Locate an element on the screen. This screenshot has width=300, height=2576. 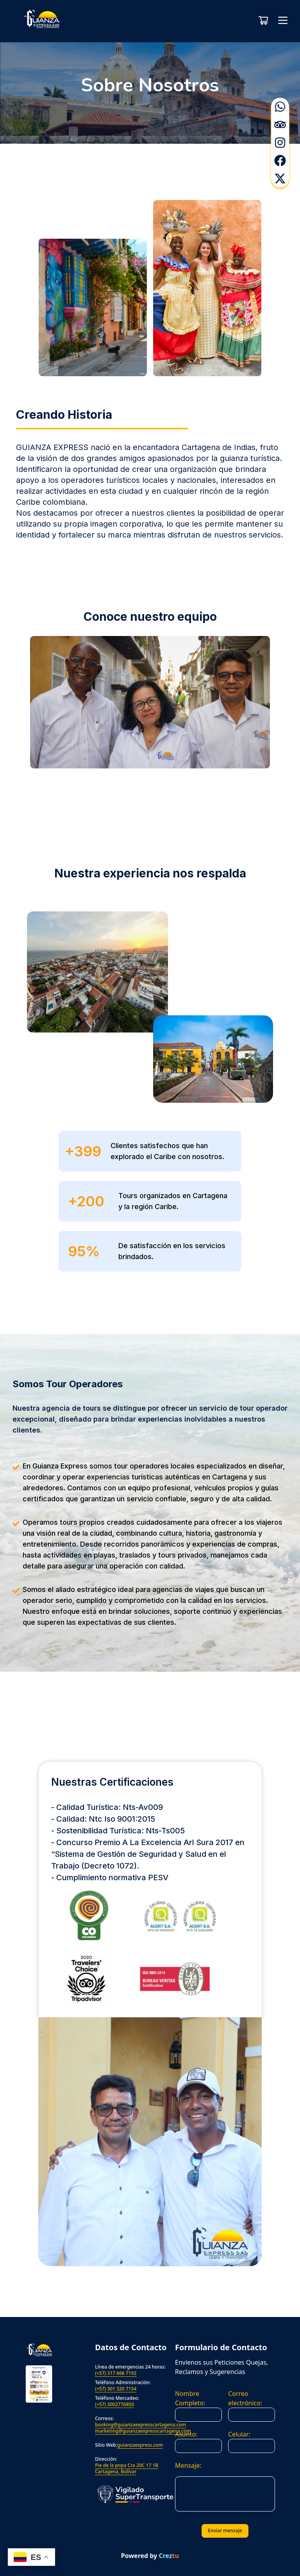
Asunto: is located at coordinates (186, 2434).